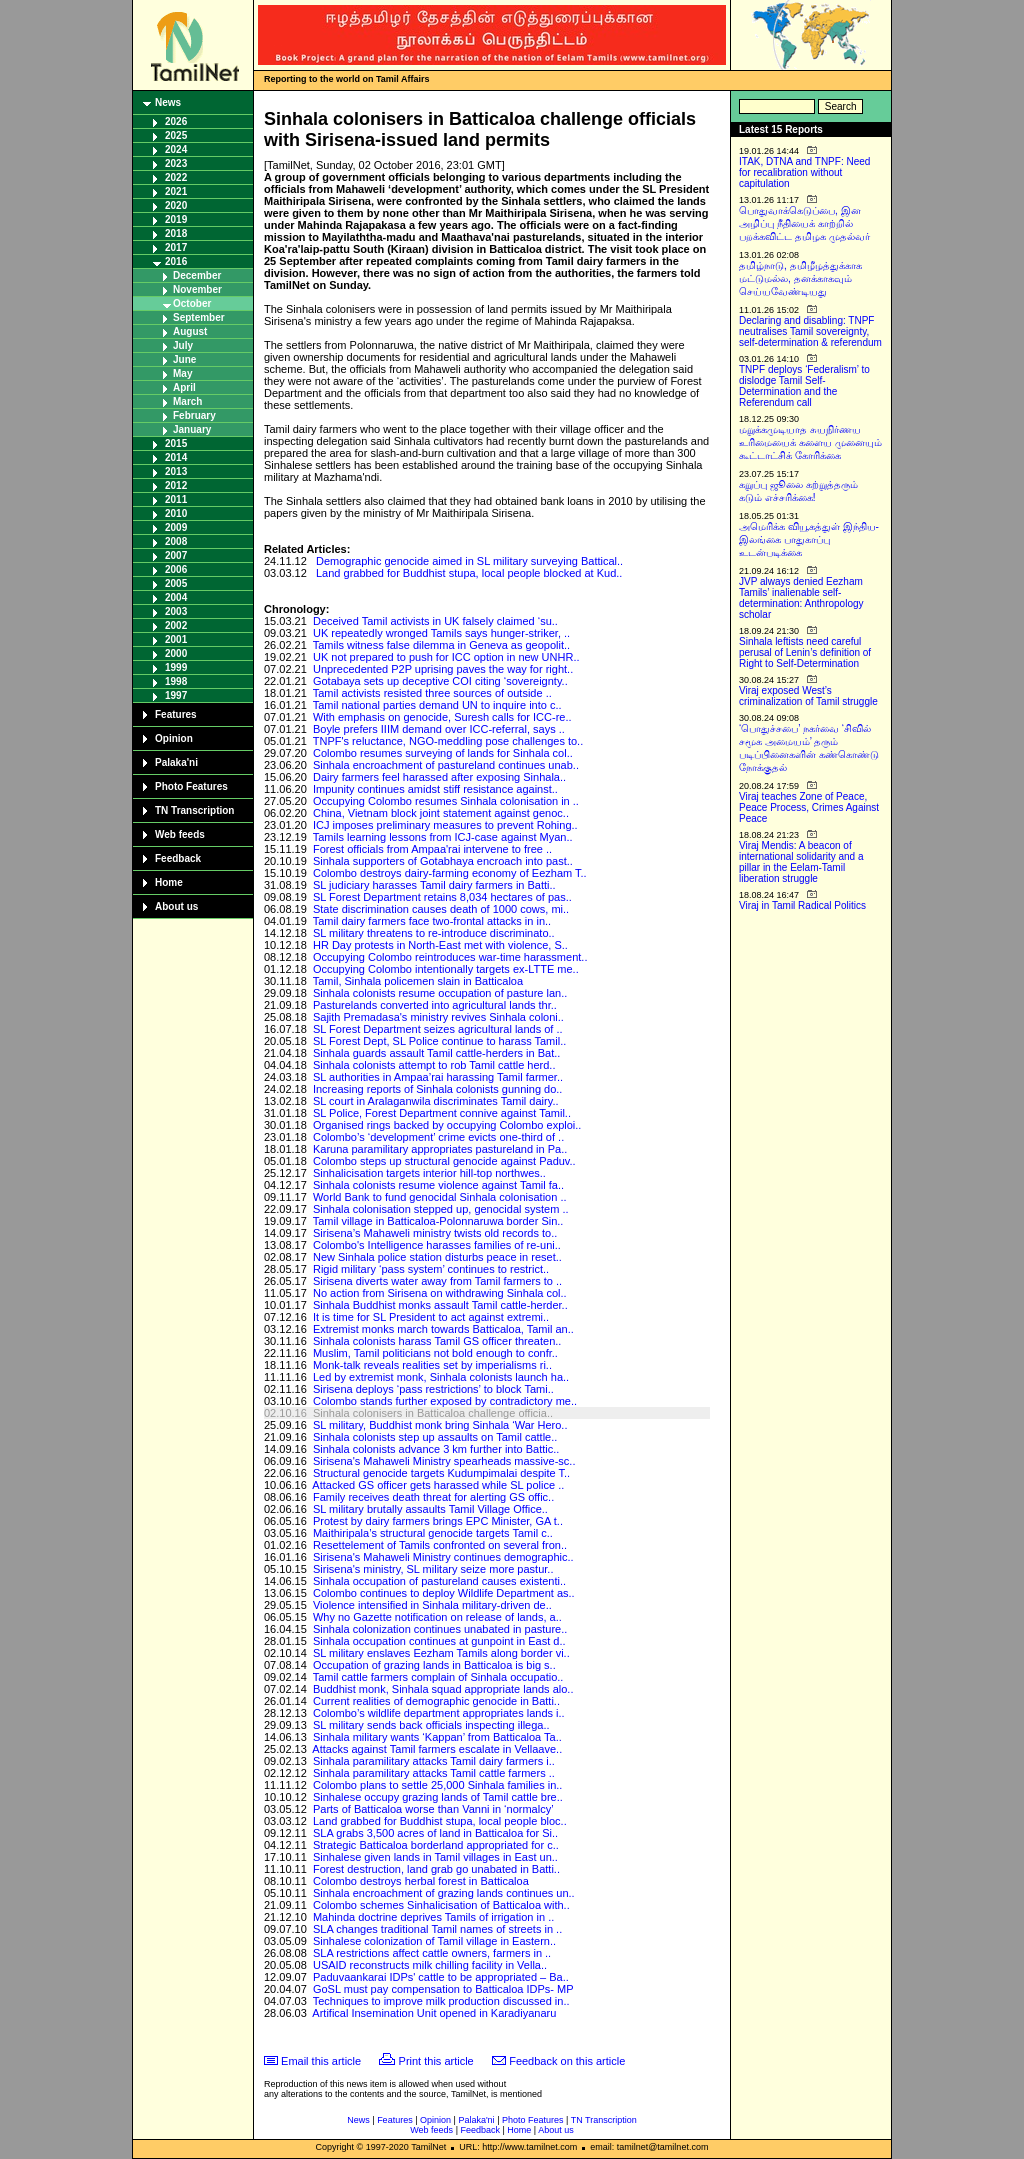 This screenshot has height=2159, width=1024. What do you see at coordinates (444, 1593) in the screenshot?
I see `Colombo continues to deploy Wildlife Department as..` at bounding box center [444, 1593].